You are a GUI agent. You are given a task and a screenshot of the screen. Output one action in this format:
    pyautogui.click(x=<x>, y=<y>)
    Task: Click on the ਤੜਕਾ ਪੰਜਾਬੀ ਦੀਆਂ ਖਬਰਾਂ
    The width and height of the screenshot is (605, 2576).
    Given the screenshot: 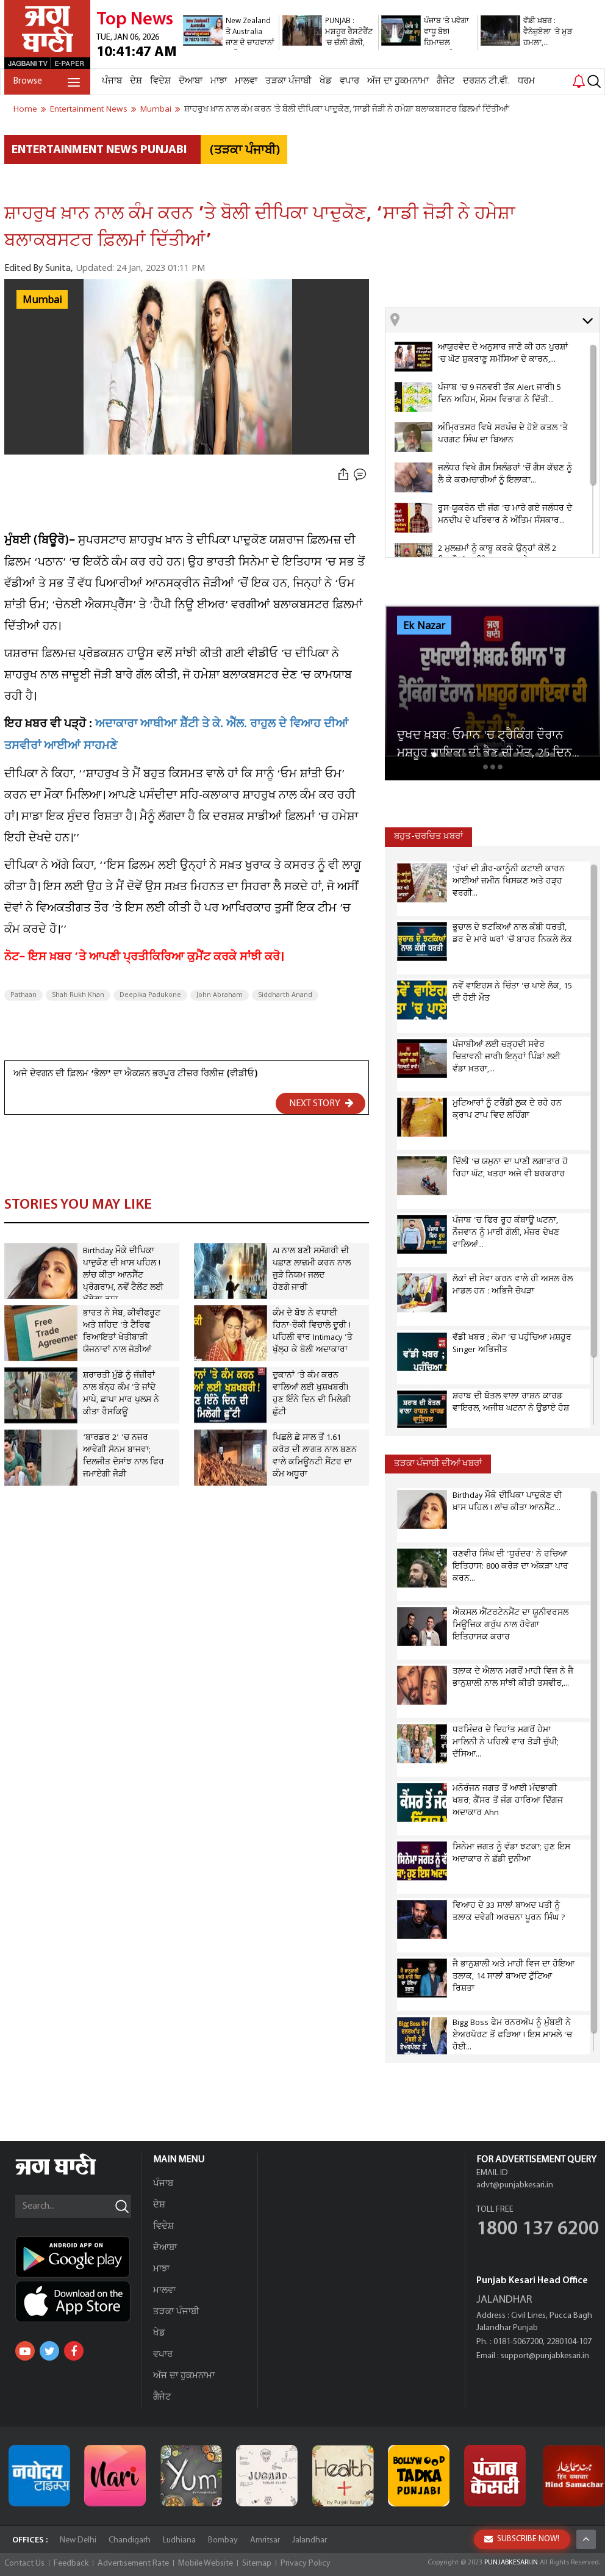 What is the action you would take?
    pyautogui.click(x=438, y=1464)
    